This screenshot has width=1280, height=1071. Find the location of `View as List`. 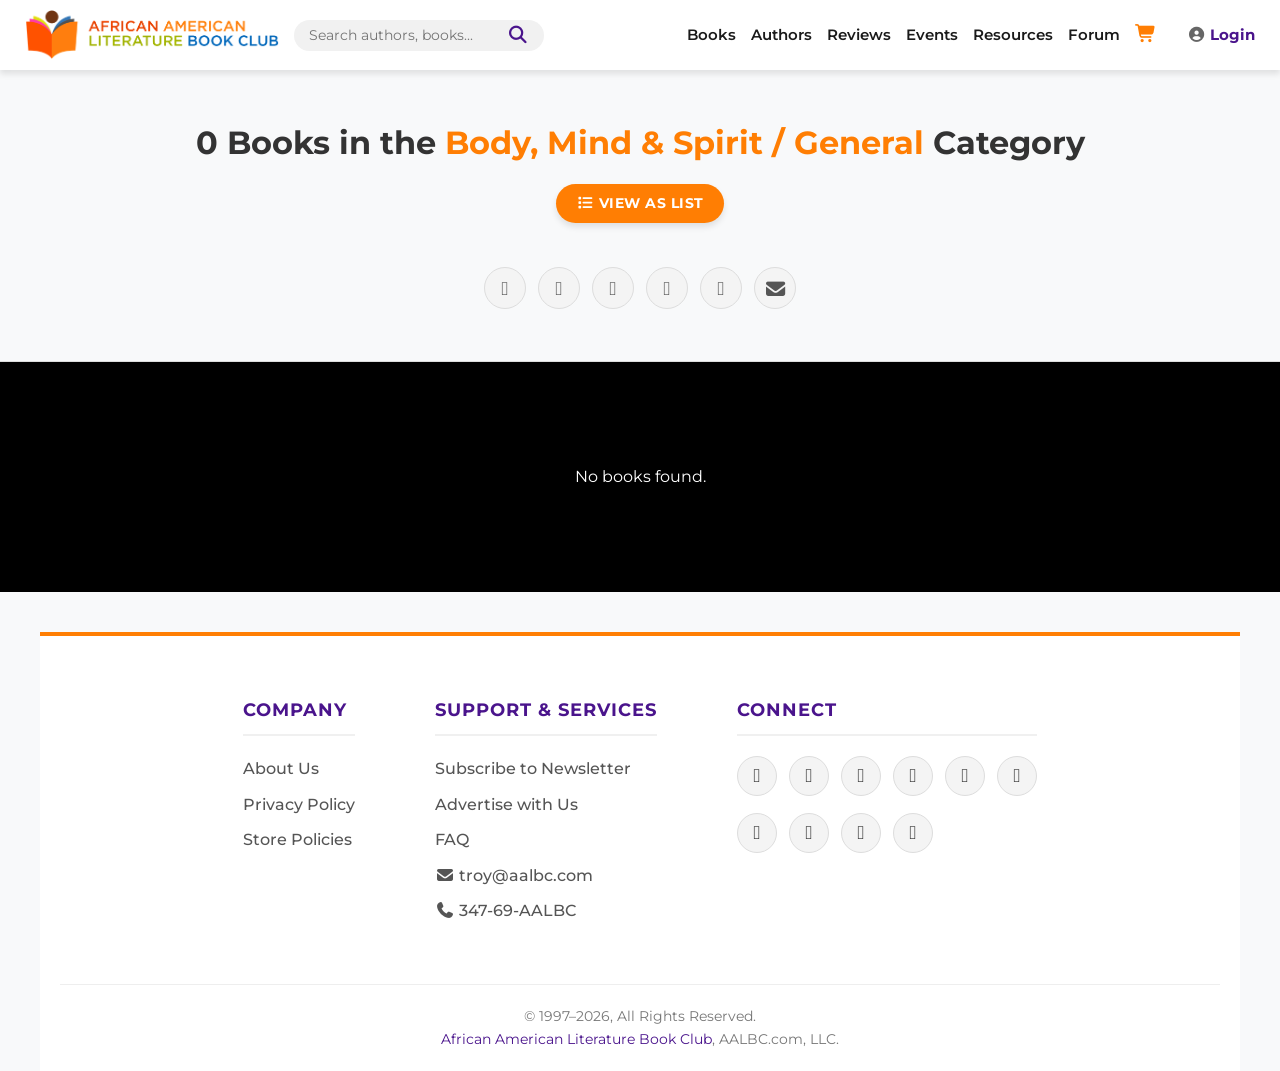

View as List is located at coordinates (640, 203).